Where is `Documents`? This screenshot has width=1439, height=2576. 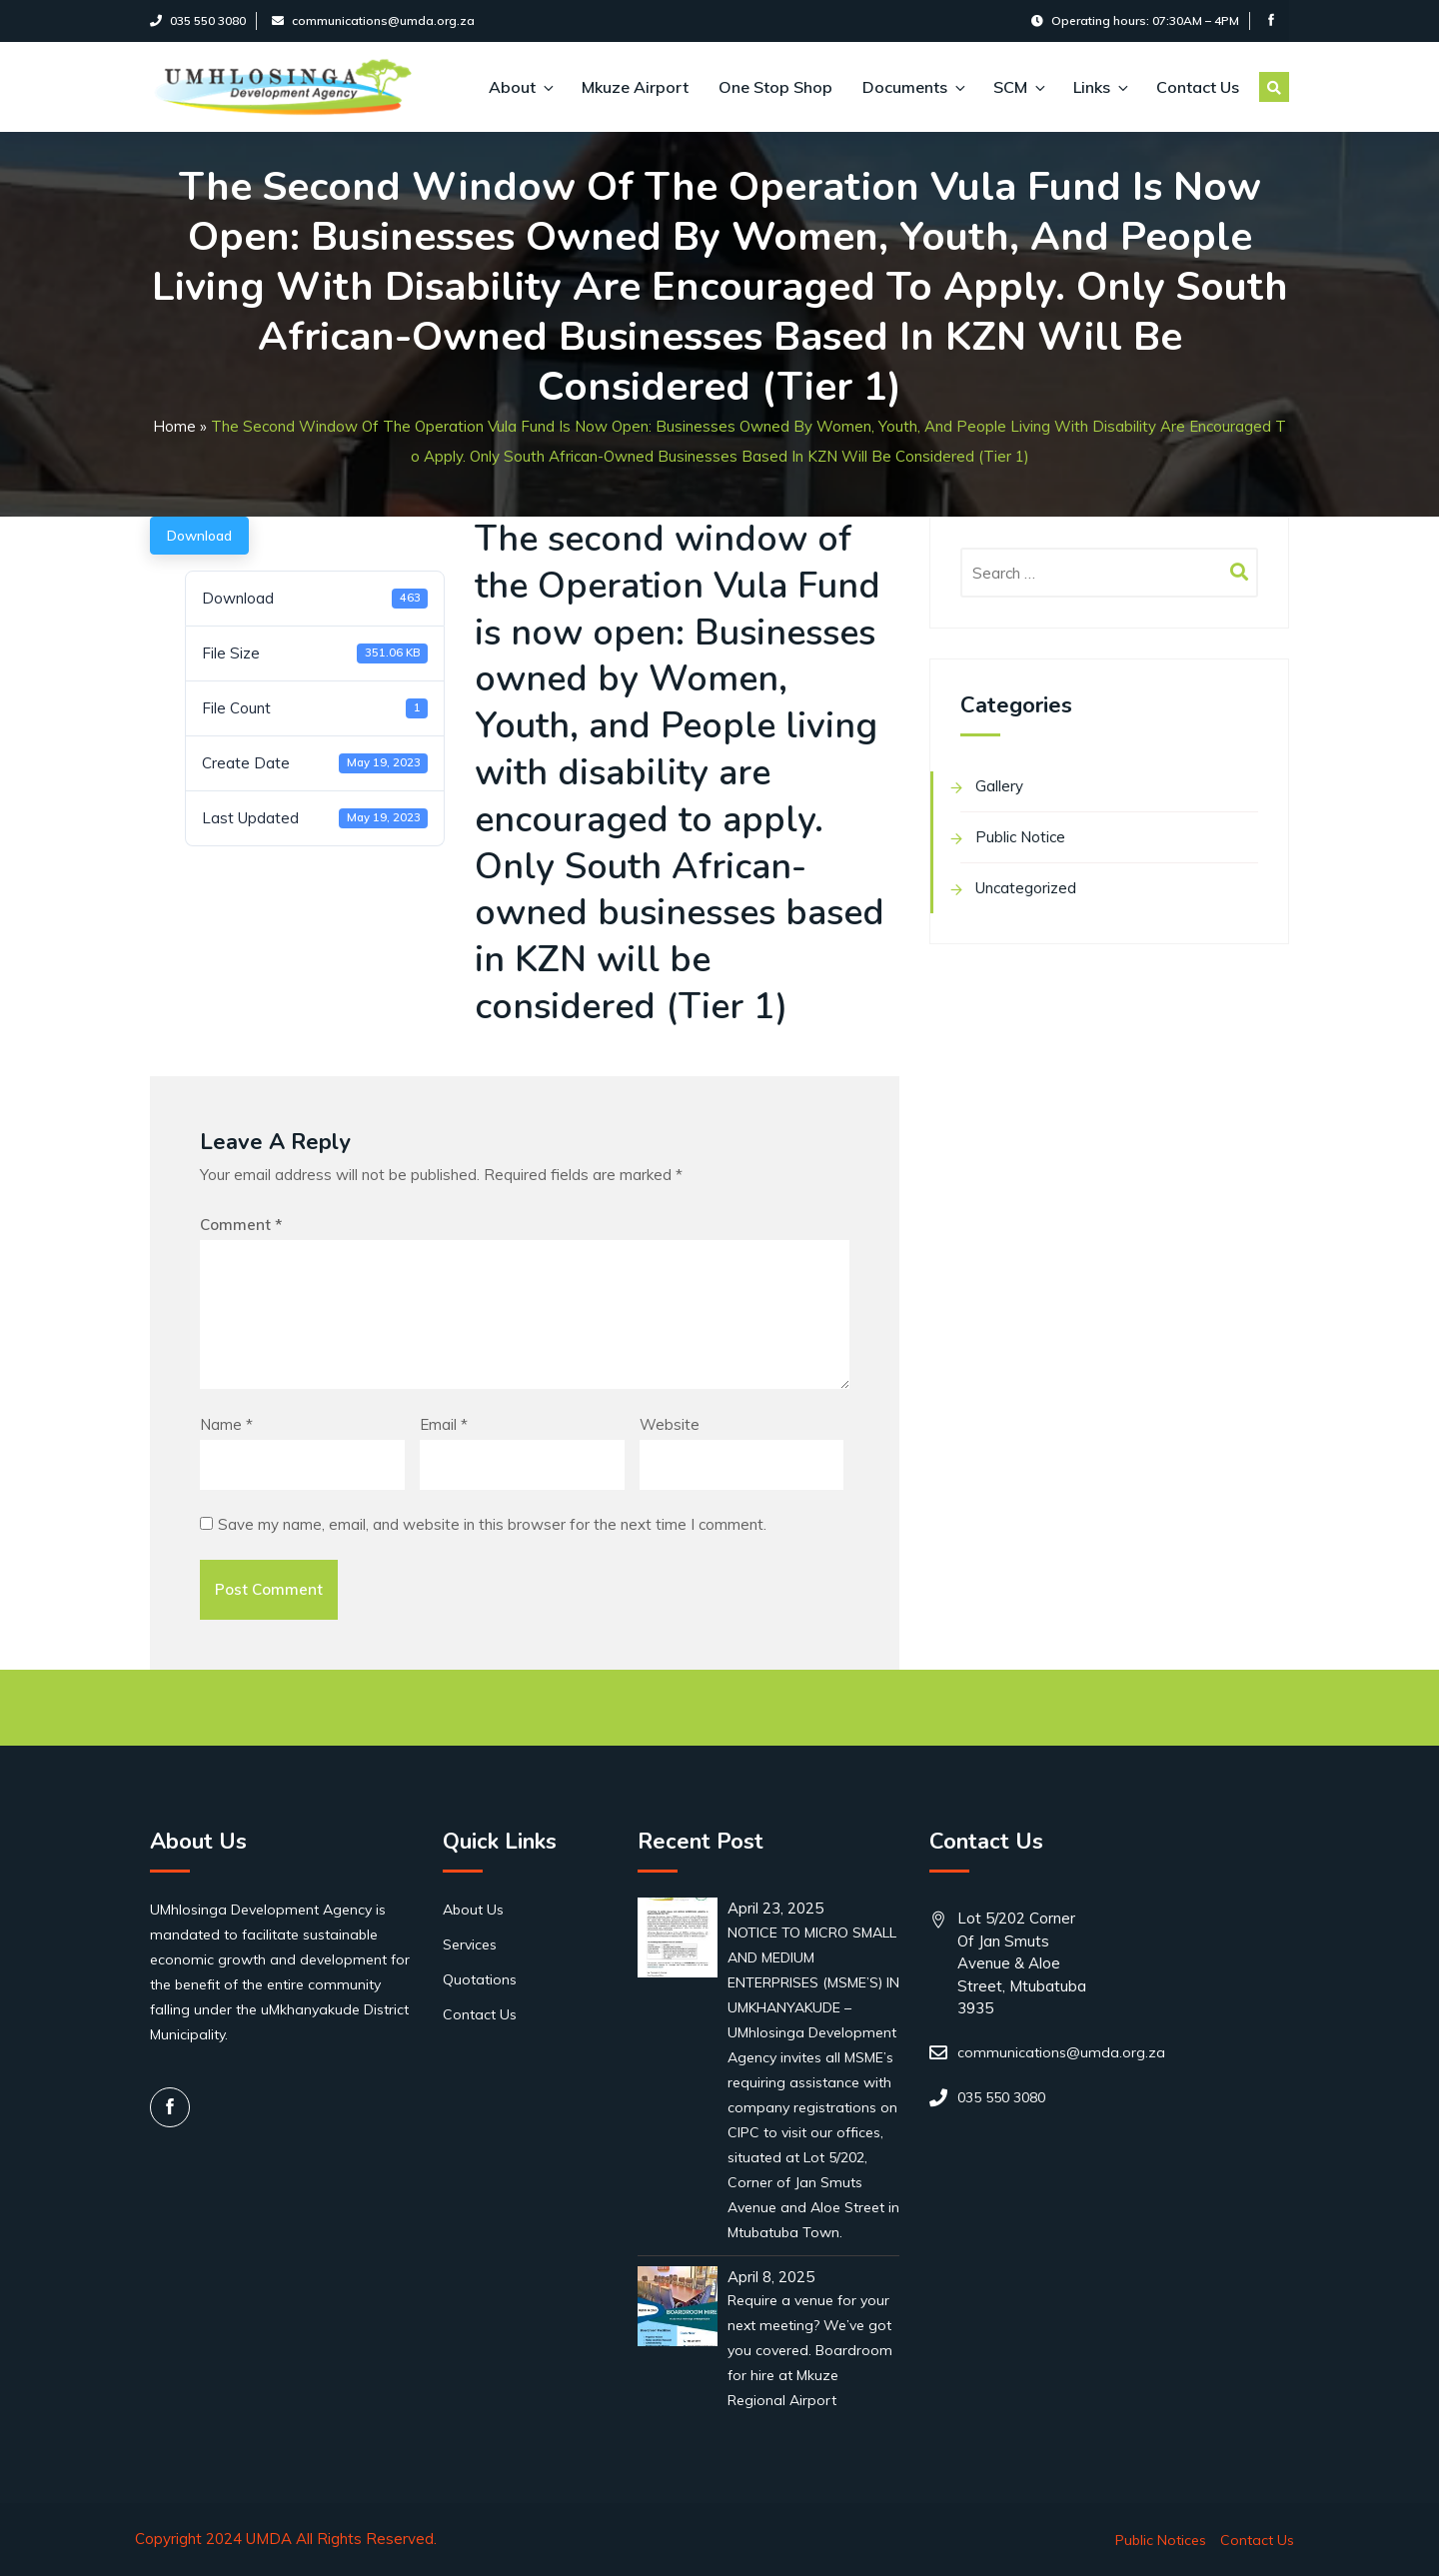 Documents is located at coordinates (912, 87).